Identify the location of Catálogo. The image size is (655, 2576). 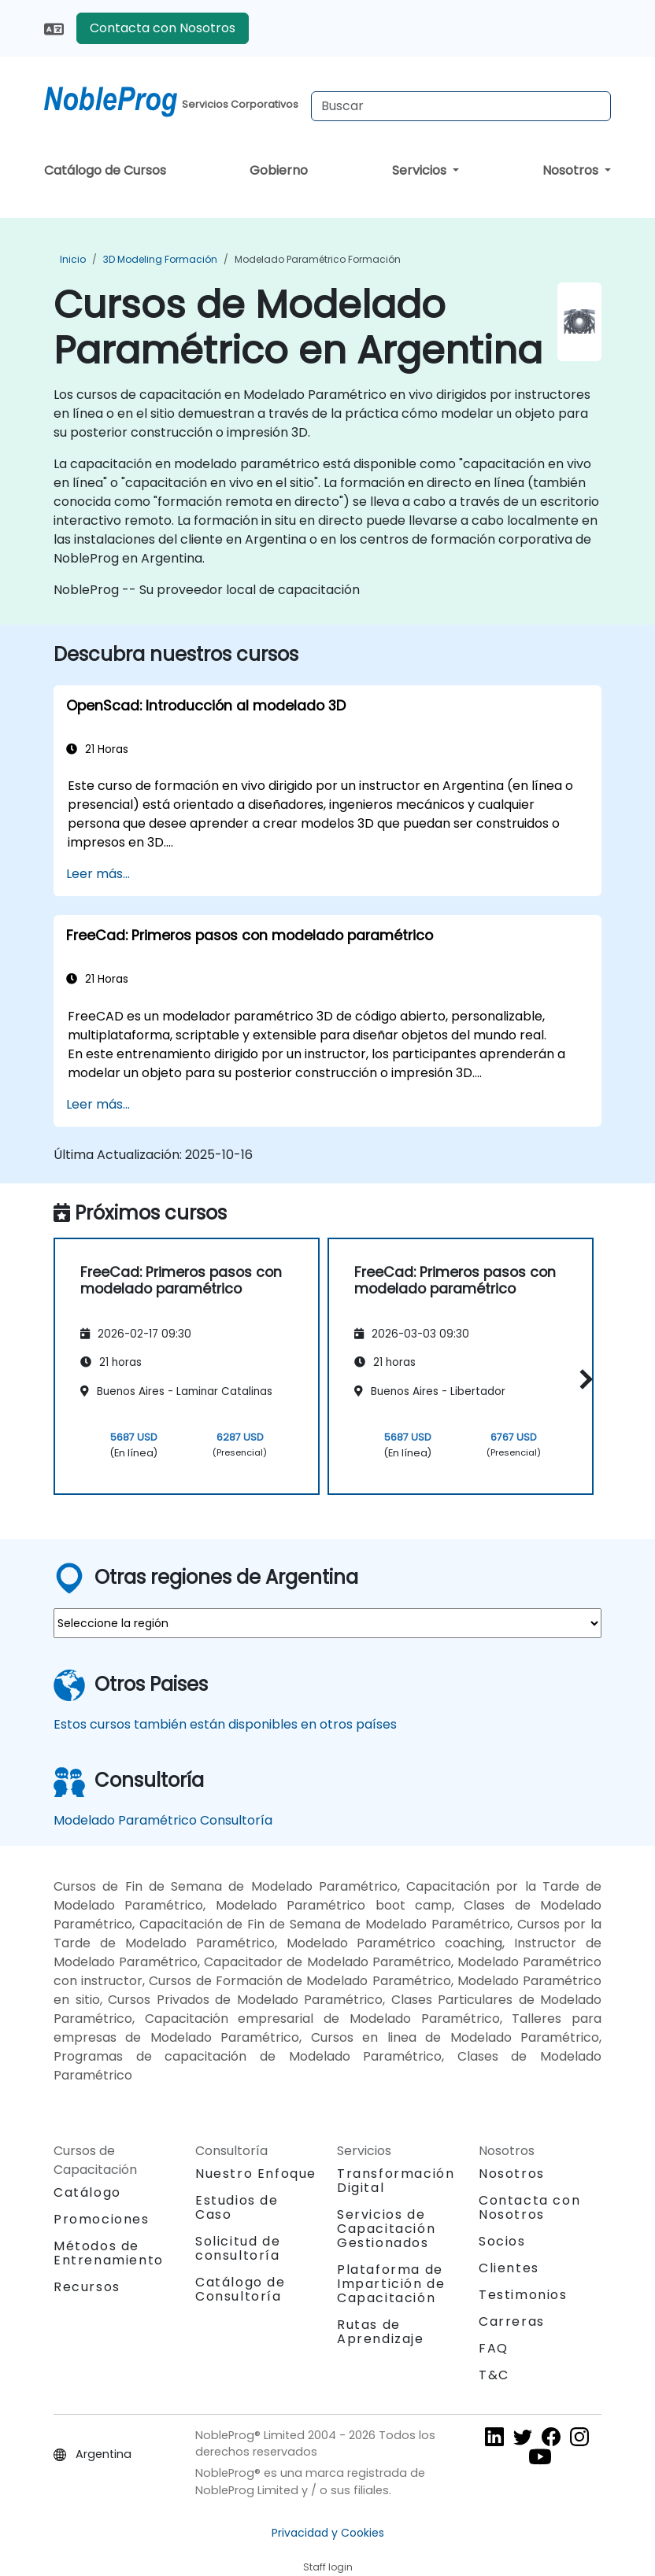
(87, 2192).